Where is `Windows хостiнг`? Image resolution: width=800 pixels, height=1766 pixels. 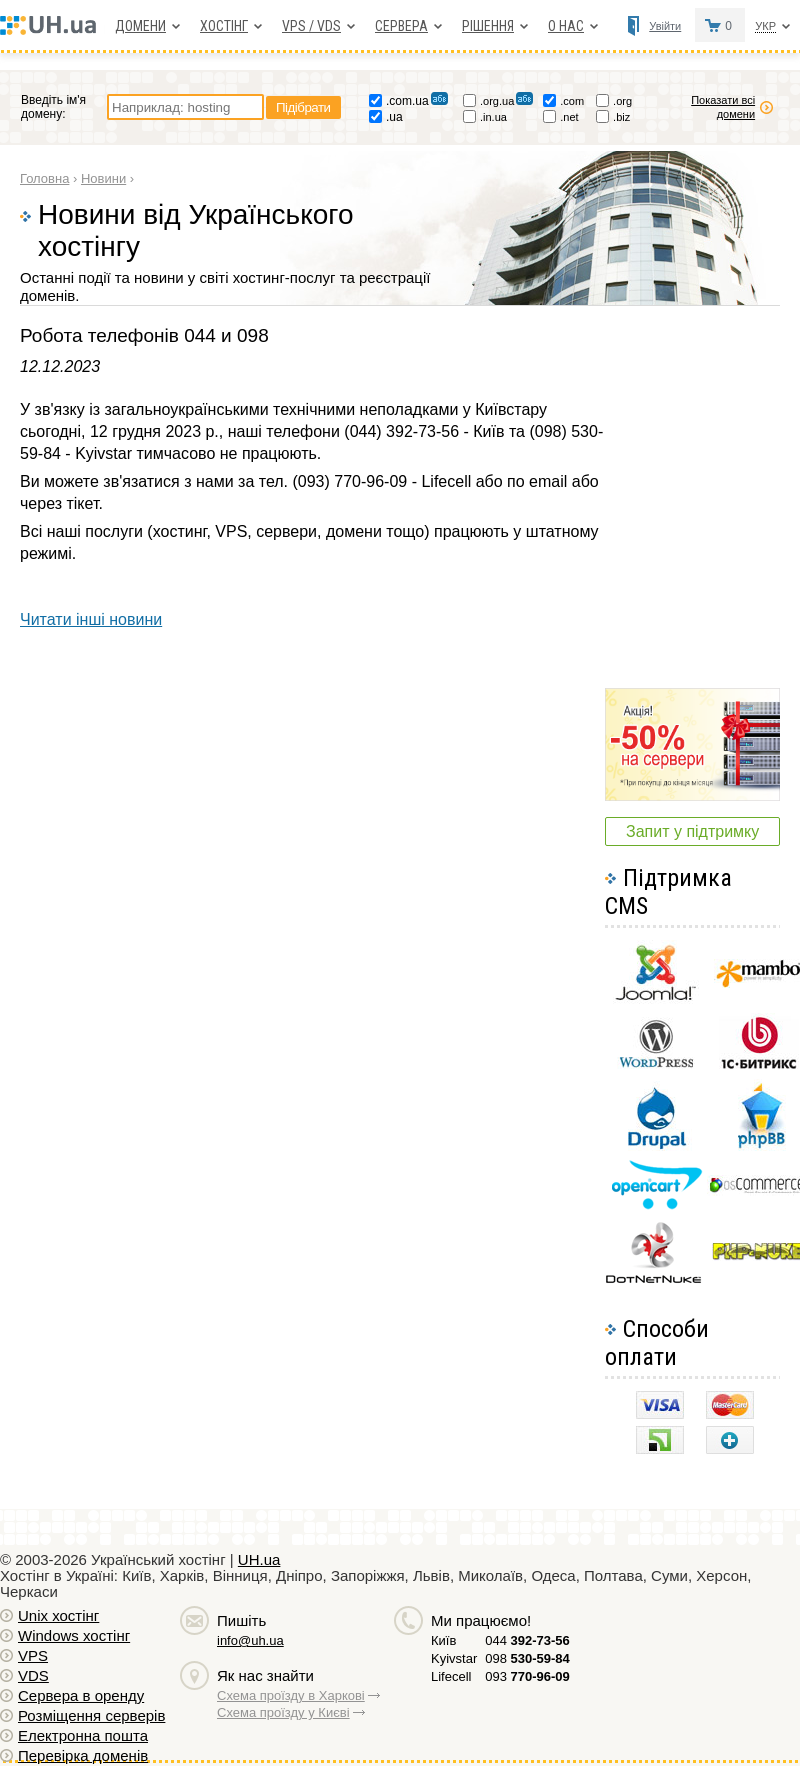
Windows хостiнг is located at coordinates (74, 1635).